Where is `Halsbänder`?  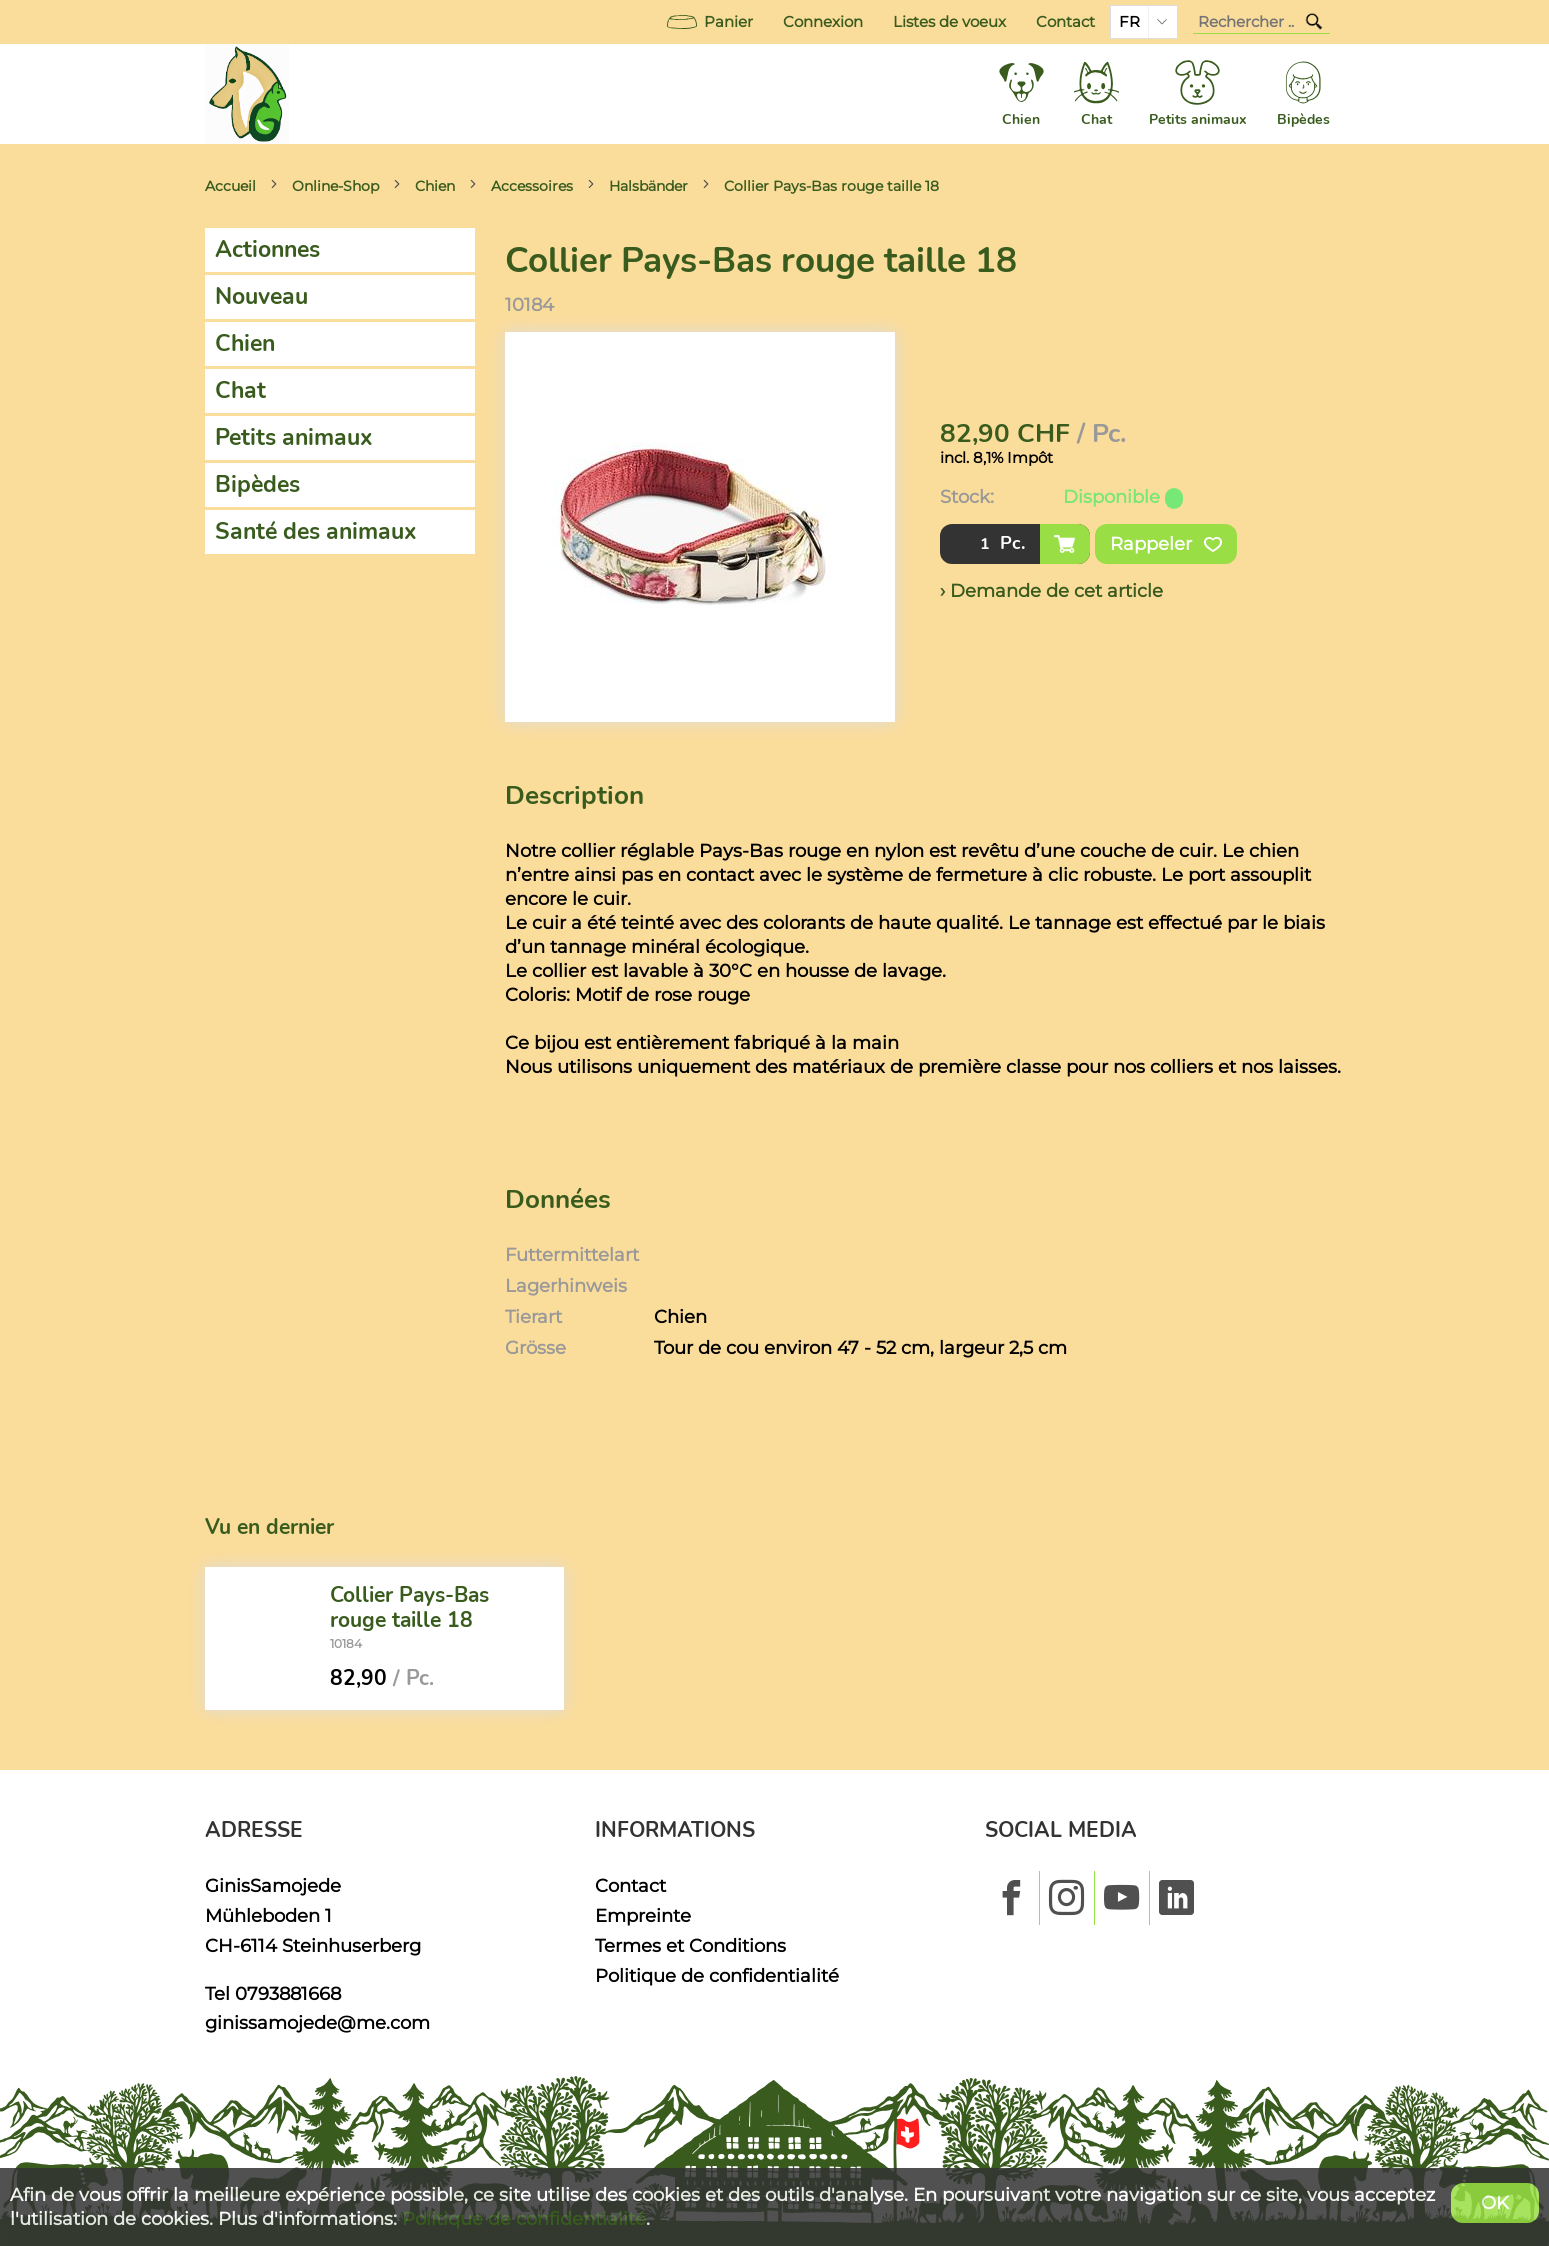 Halsbänder is located at coordinates (648, 186).